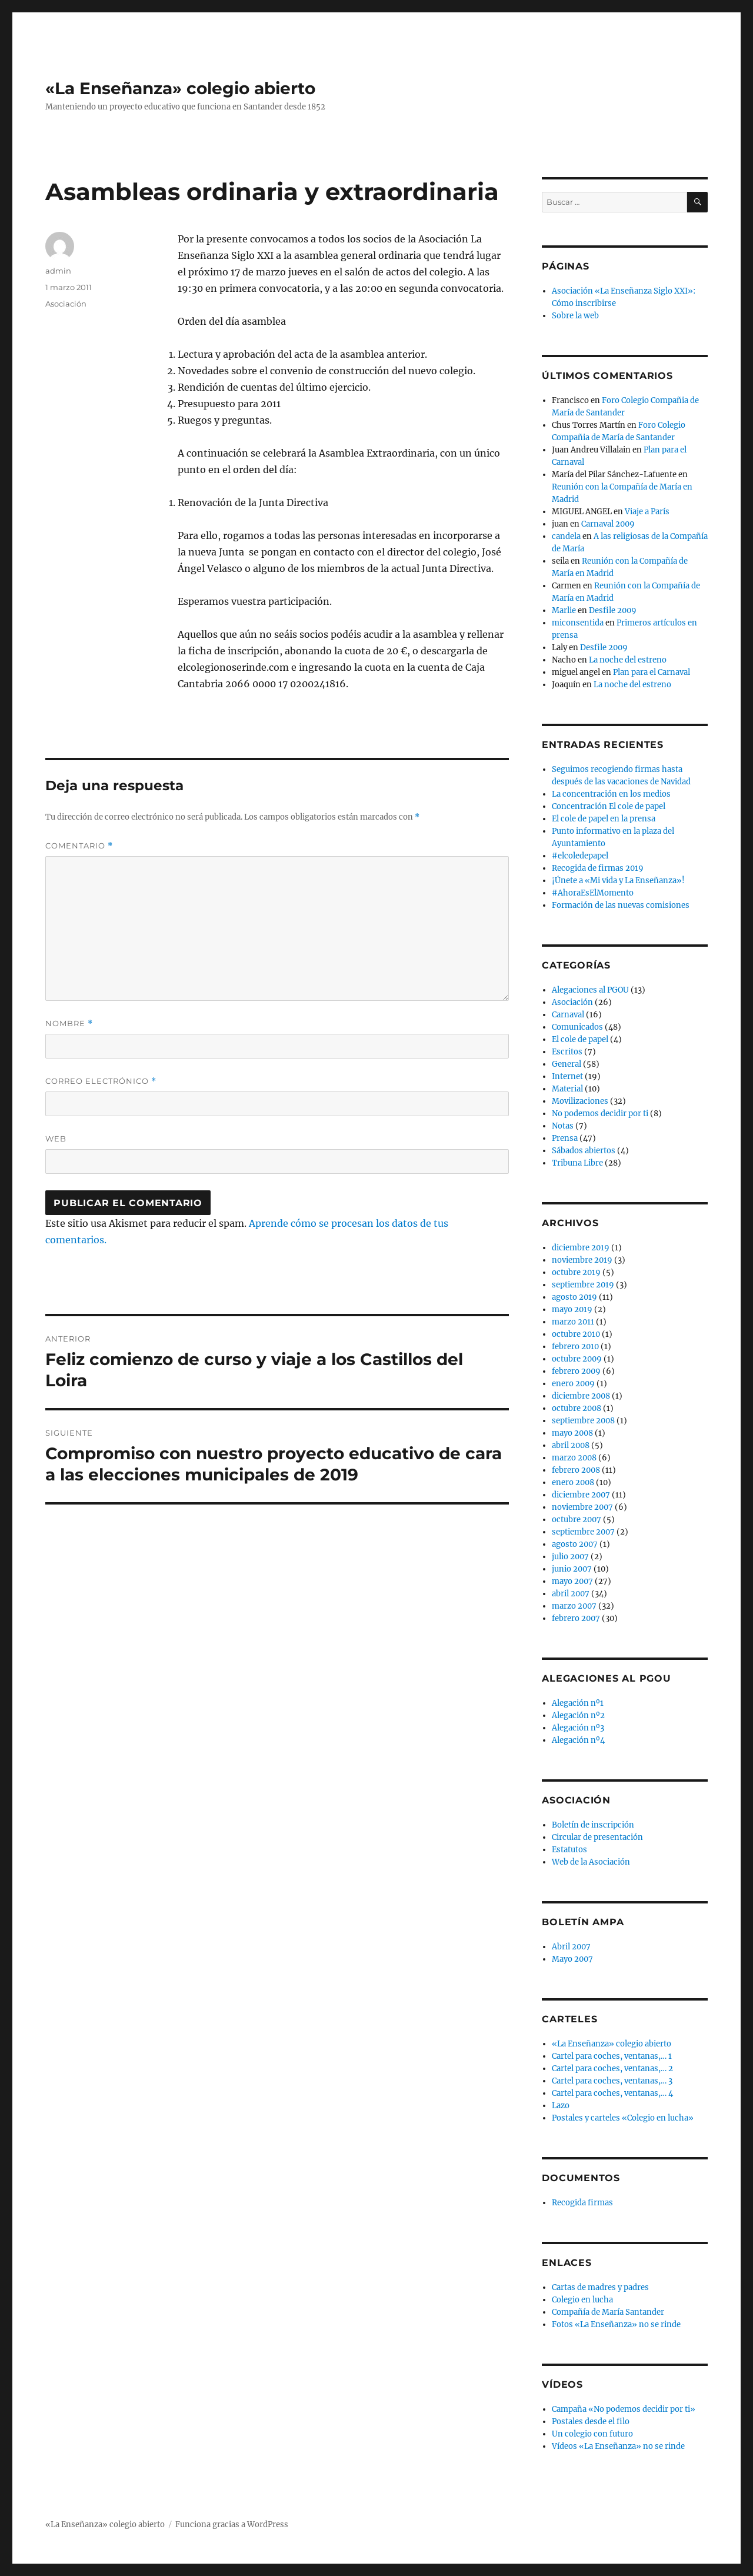 This screenshot has height=2576, width=753. I want to click on Web, so click(55, 1138).